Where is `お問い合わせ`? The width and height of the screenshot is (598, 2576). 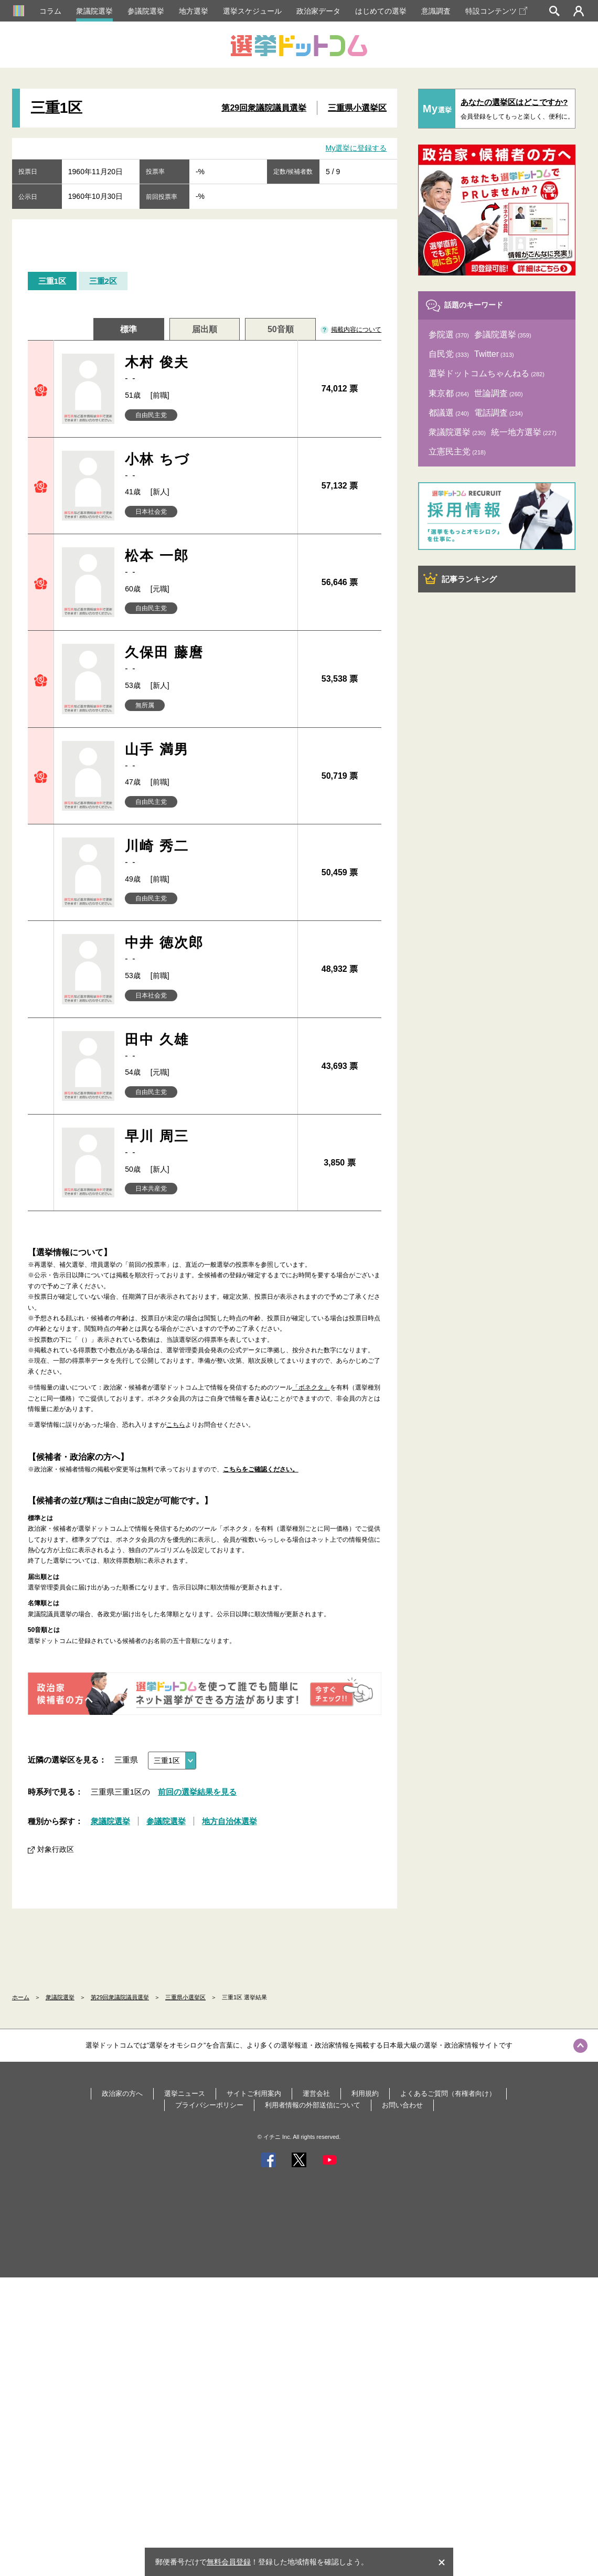 お問い合わせ is located at coordinates (402, 2105).